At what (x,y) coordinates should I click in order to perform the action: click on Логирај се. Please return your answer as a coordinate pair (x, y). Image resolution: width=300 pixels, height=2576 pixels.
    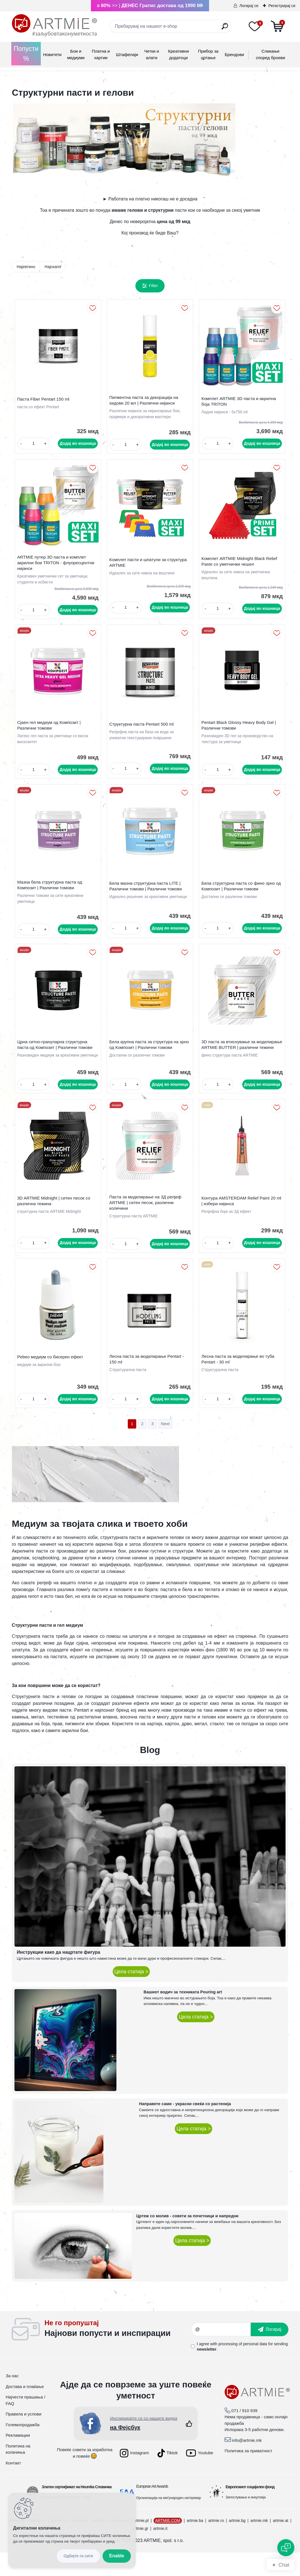
    Looking at the image, I should click on (248, 5).